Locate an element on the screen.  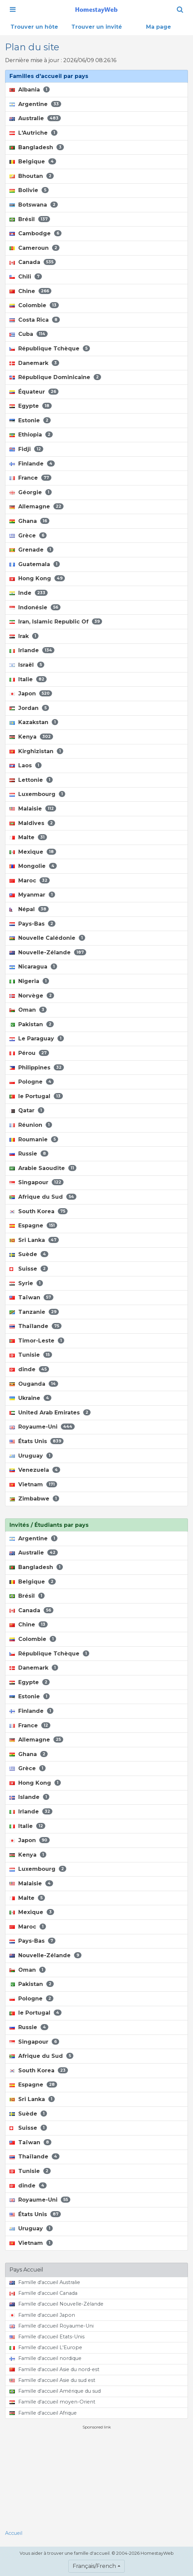
[Advertisement] is located at coordinates (96, 2477).